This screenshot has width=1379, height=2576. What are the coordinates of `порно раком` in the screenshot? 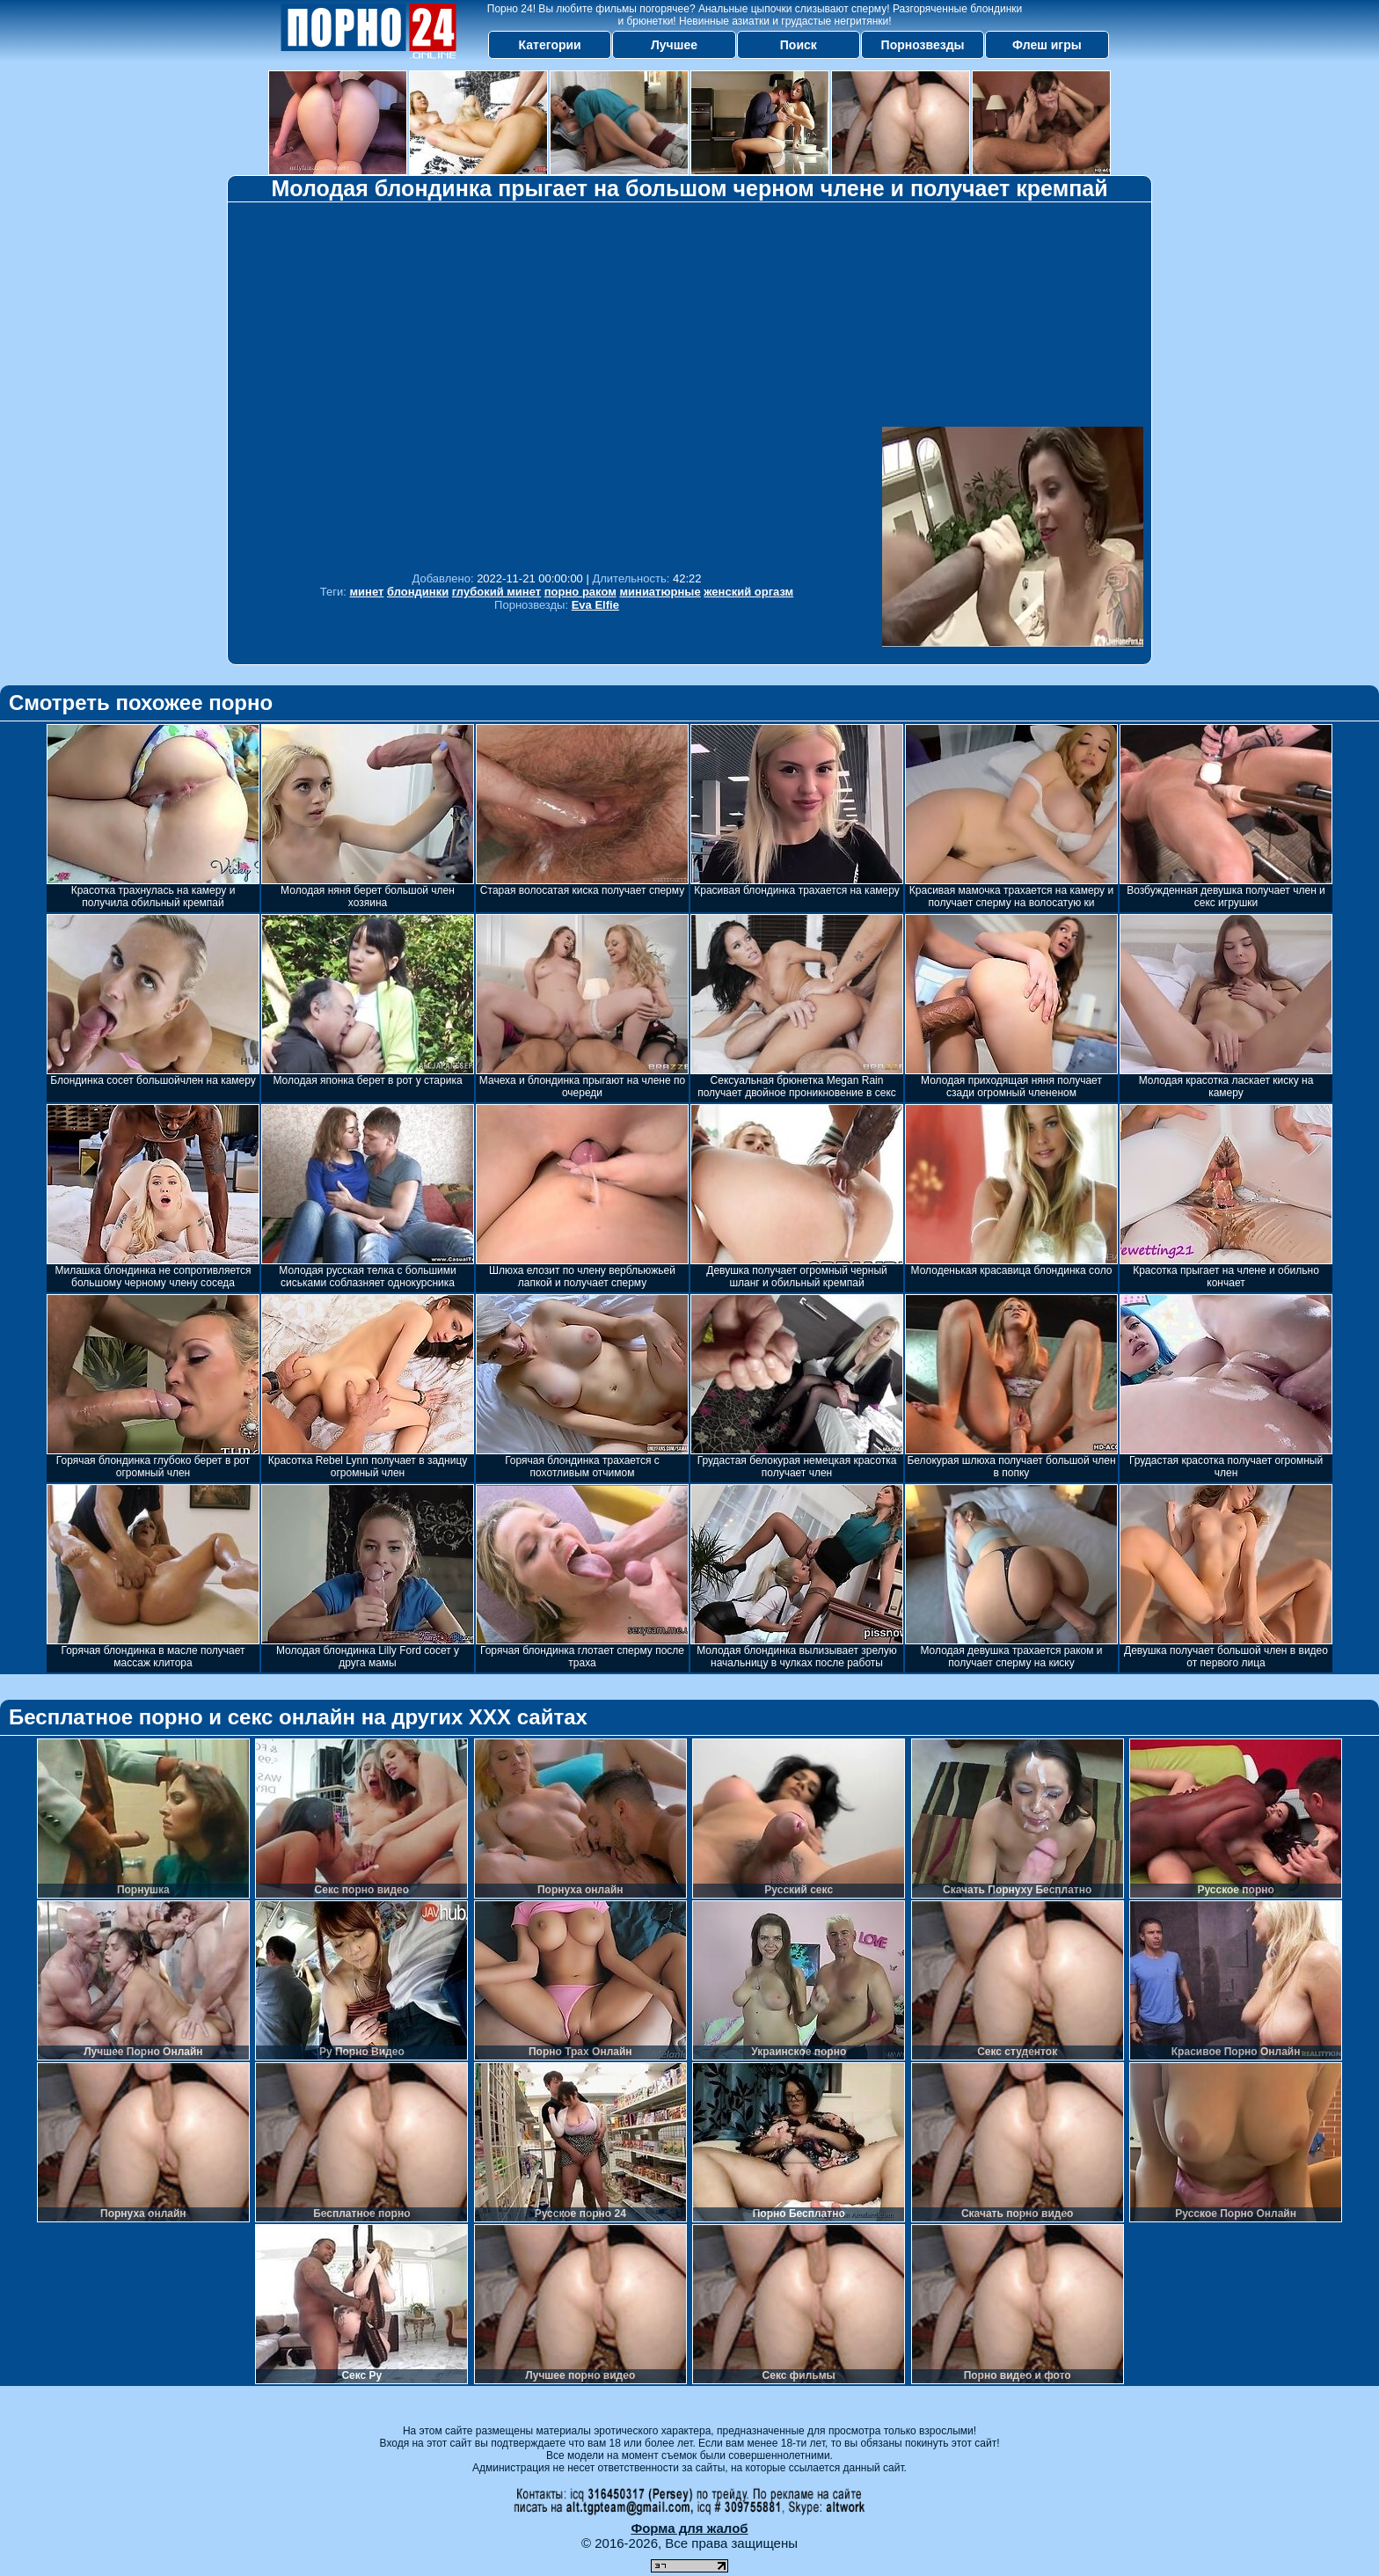 It's located at (580, 591).